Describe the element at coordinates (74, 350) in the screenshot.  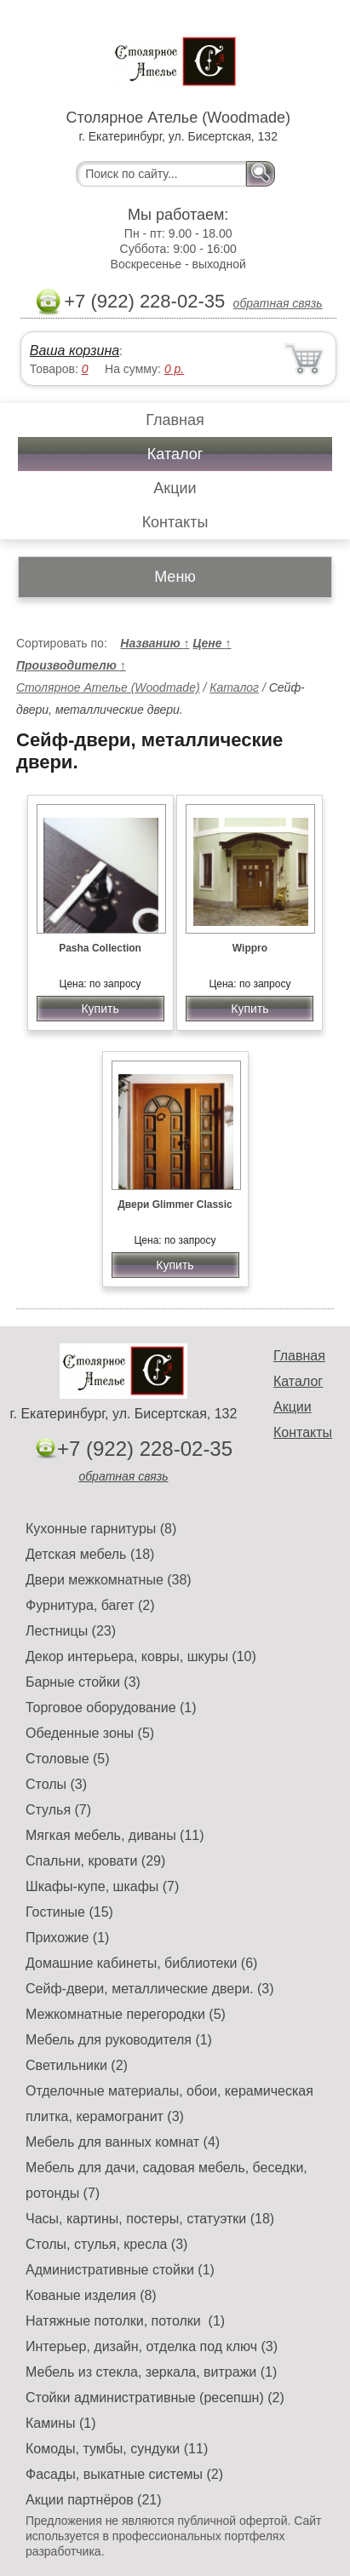
I see `Ваша корзина` at that location.